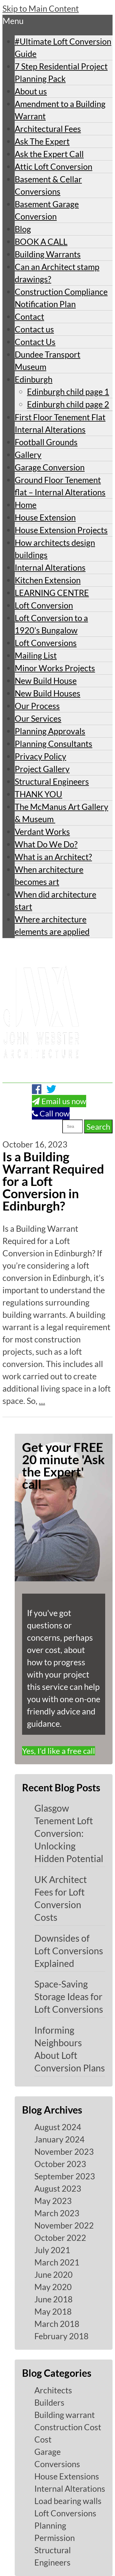  What do you see at coordinates (58, 1750) in the screenshot?
I see `Yes, I'd like a free call` at bounding box center [58, 1750].